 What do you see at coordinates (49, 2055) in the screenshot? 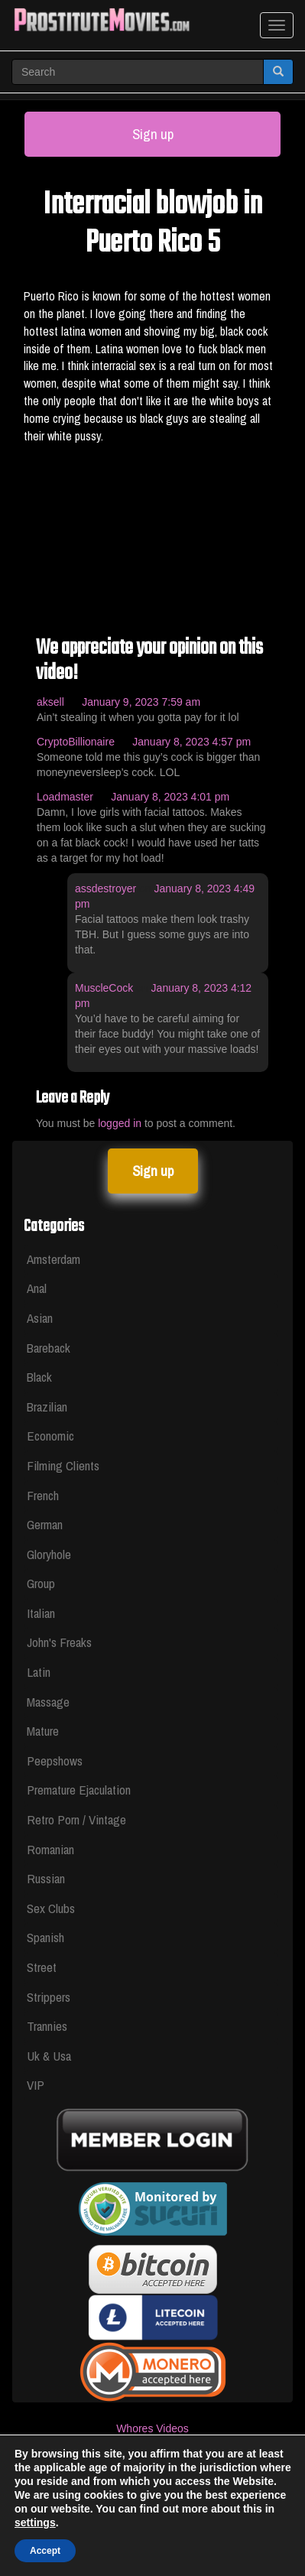
I see `Uk & Usa` at bounding box center [49, 2055].